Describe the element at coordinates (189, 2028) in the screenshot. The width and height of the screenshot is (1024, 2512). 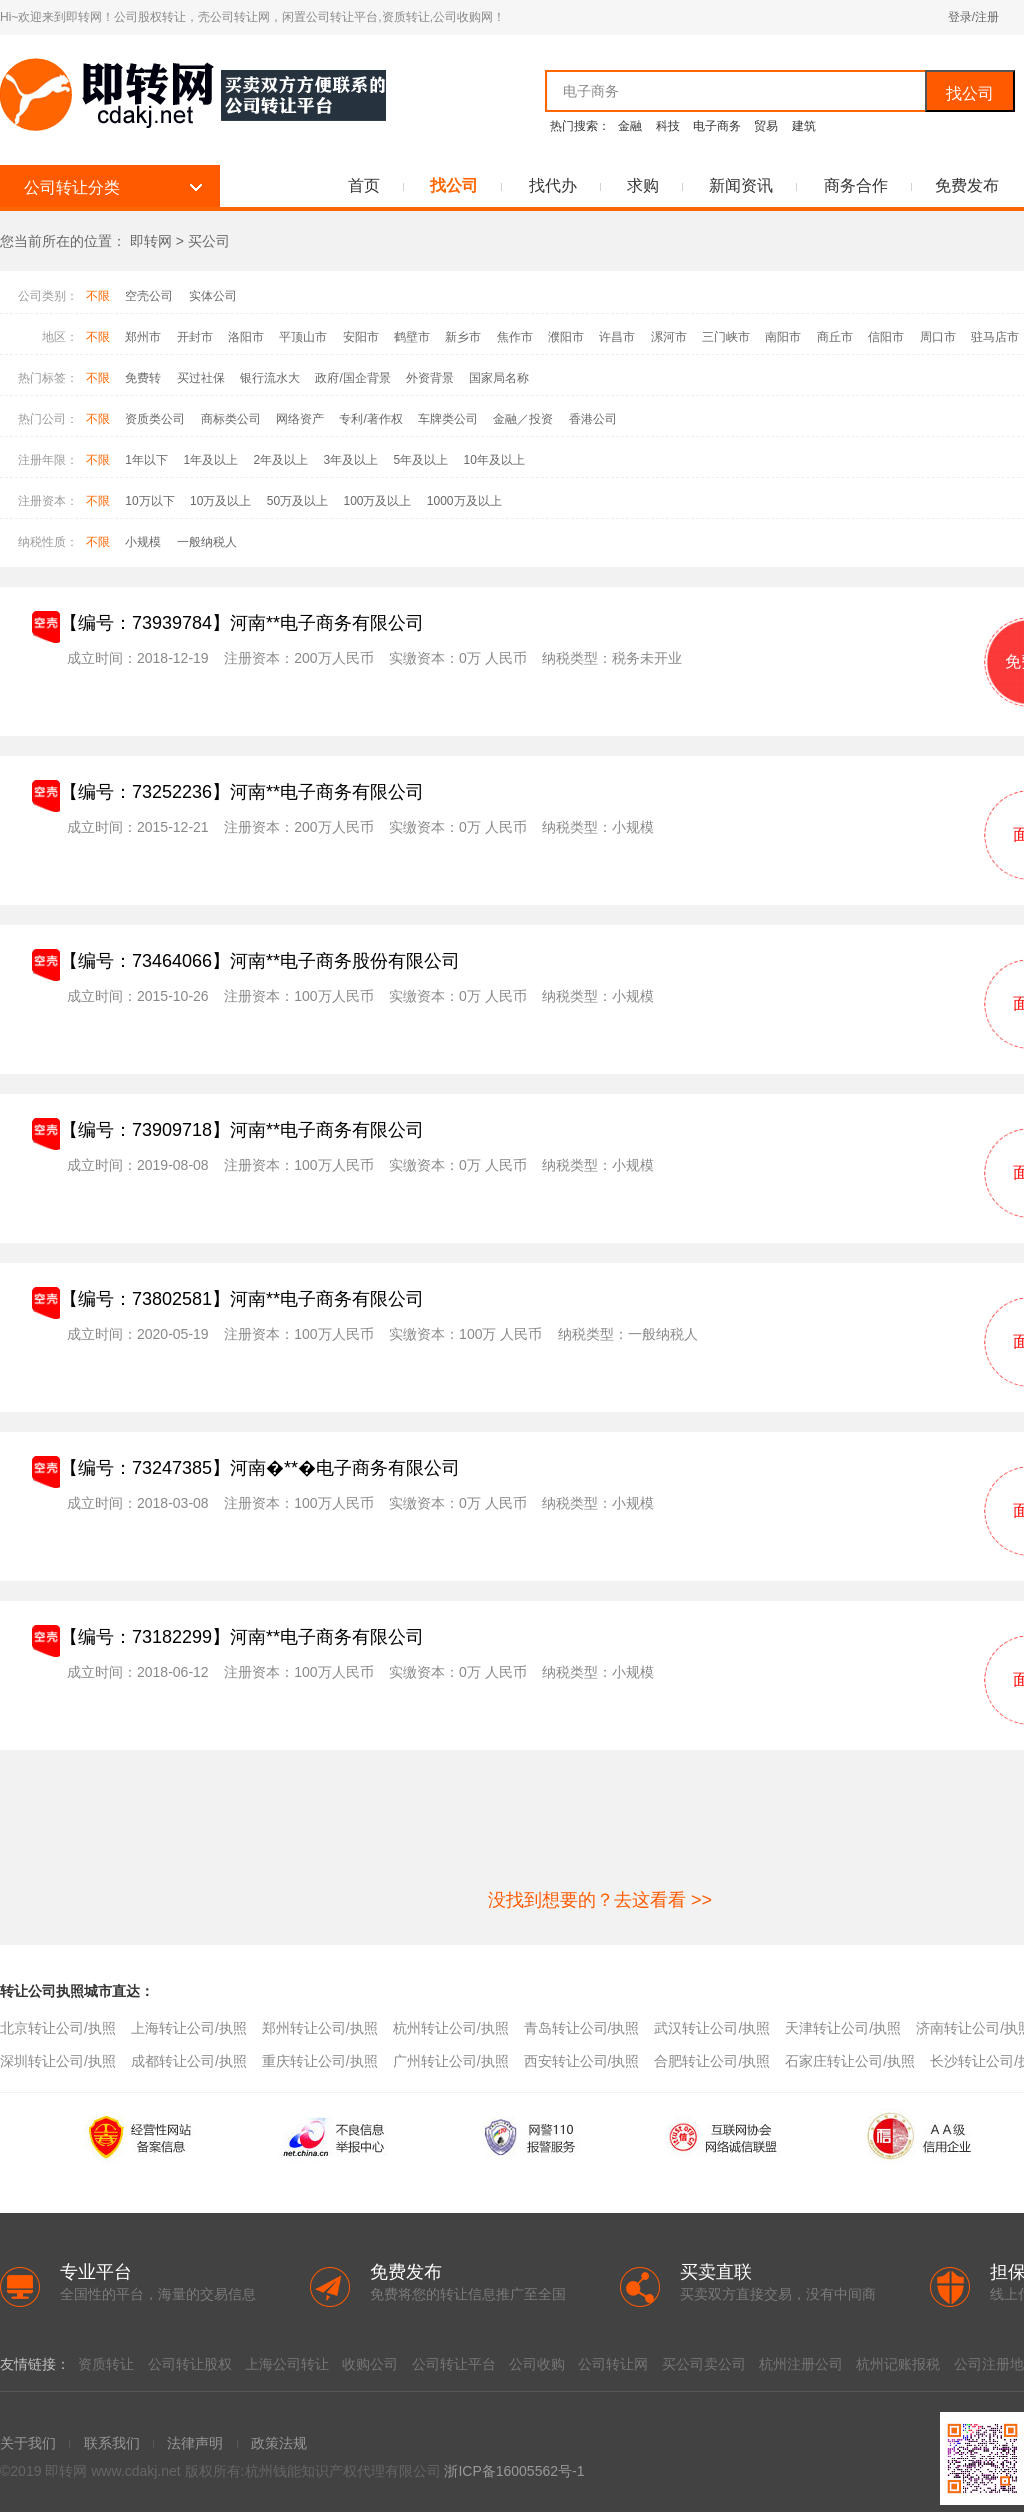
I see `上海转让公司/执照` at that location.